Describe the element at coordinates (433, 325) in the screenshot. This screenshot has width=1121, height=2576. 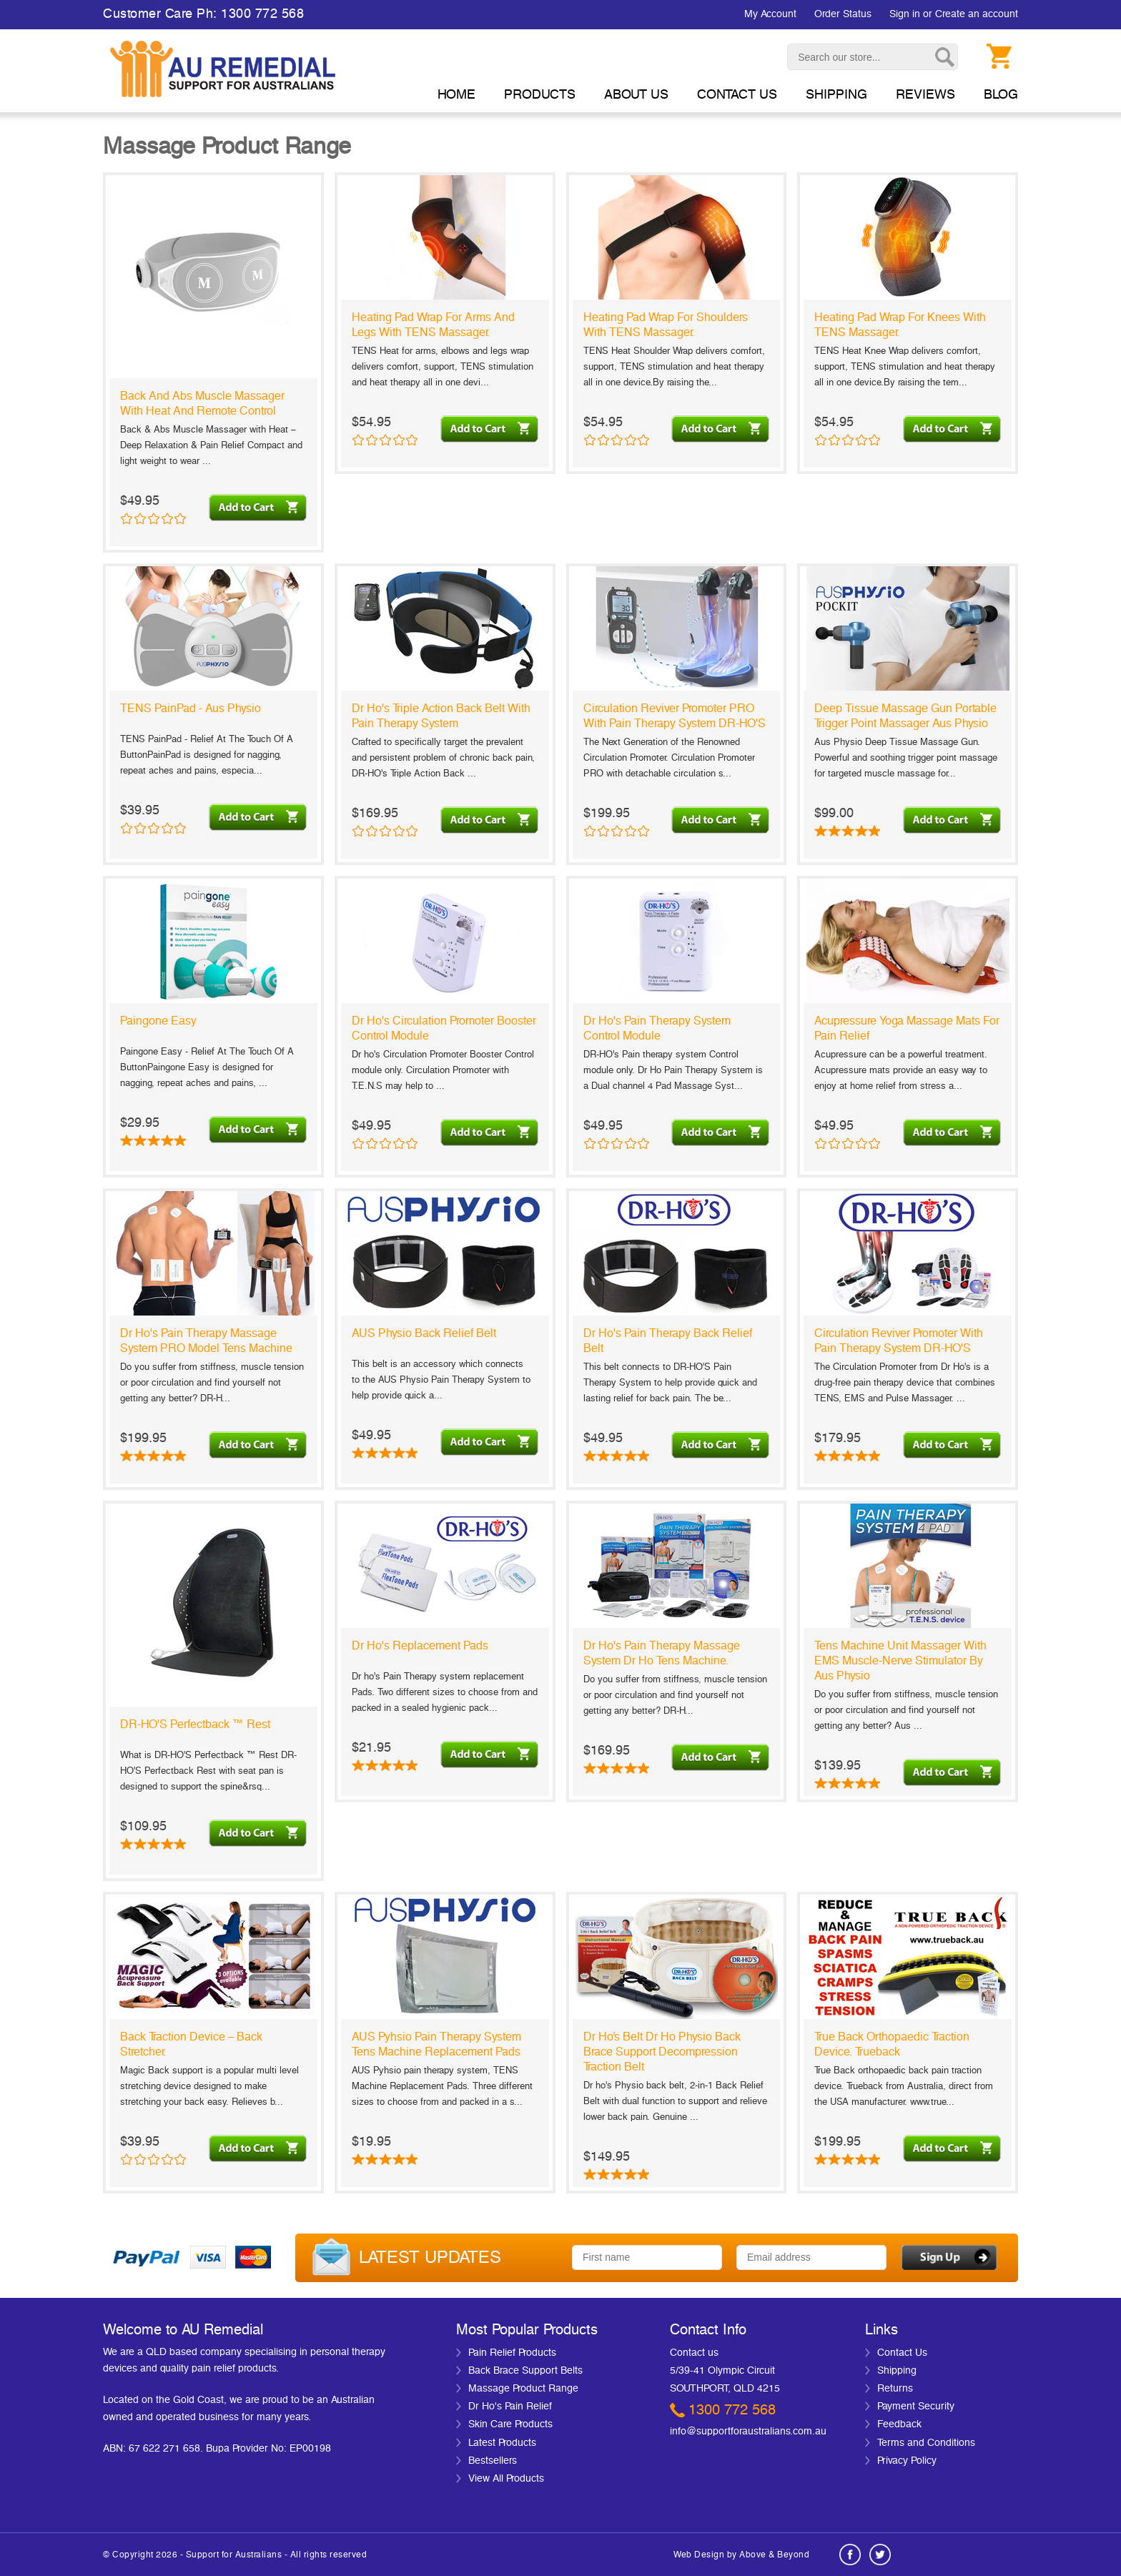
I see `Heating Pad Wrap For Arms and Legs with TENS Massager.` at that location.